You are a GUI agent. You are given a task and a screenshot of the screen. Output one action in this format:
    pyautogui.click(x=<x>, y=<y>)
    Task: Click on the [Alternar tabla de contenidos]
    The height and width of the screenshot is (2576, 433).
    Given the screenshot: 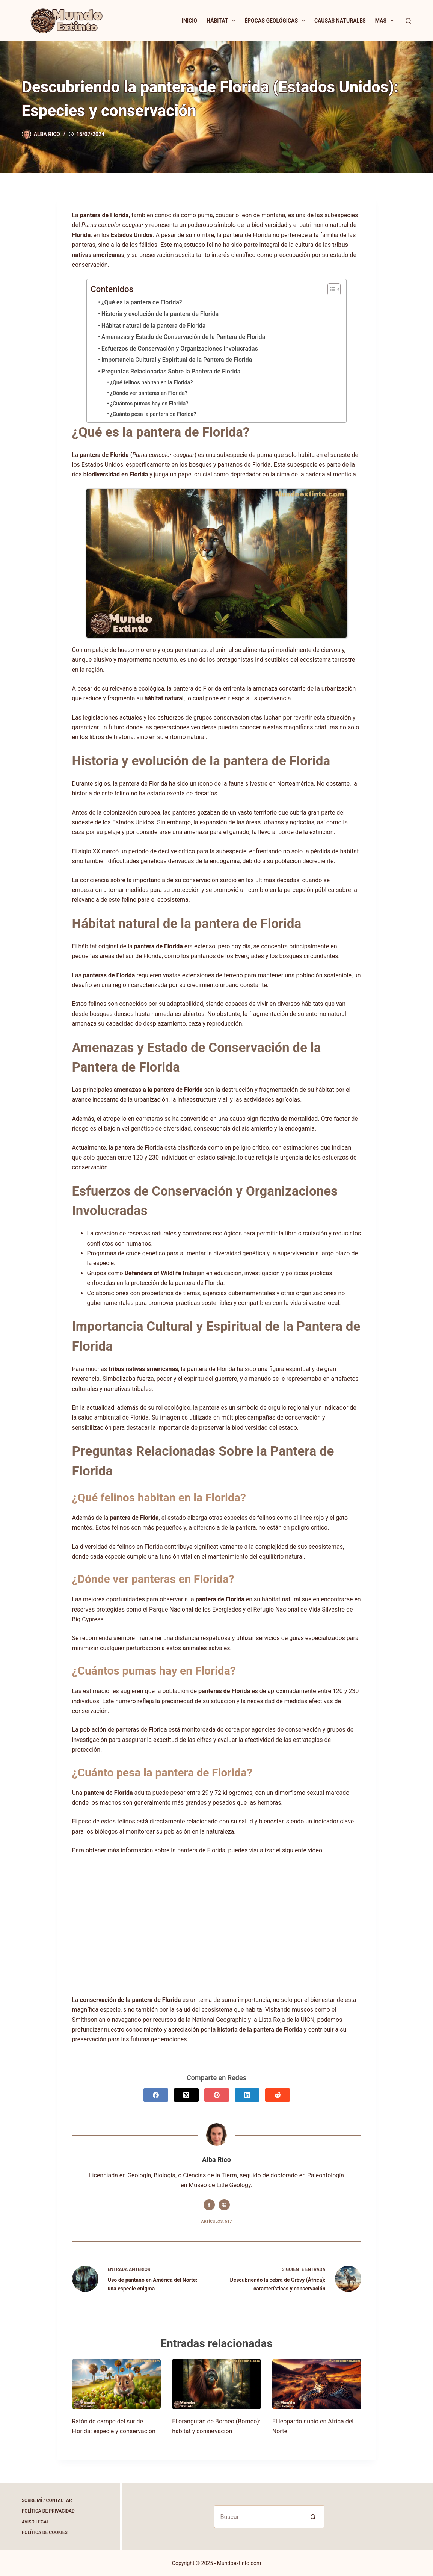 What is the action you would take?
    pyautogui.click(x=330, y=289)
    